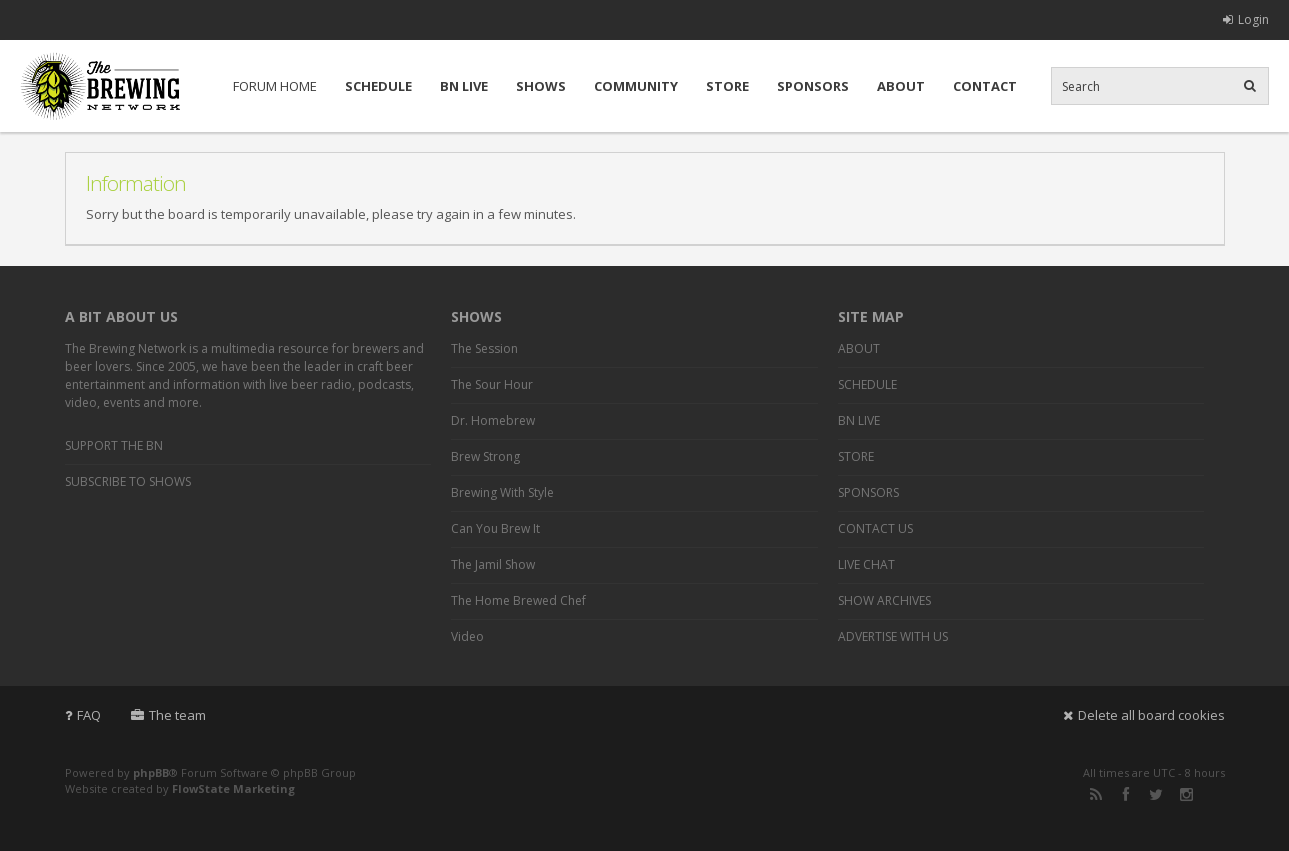 Image resolution: width=1289 pixels, height=851 pixels. What do you see at coordinates (493, 564) in the screenshot?
I see `The Jamil Show` at bounding box center [493, 564].